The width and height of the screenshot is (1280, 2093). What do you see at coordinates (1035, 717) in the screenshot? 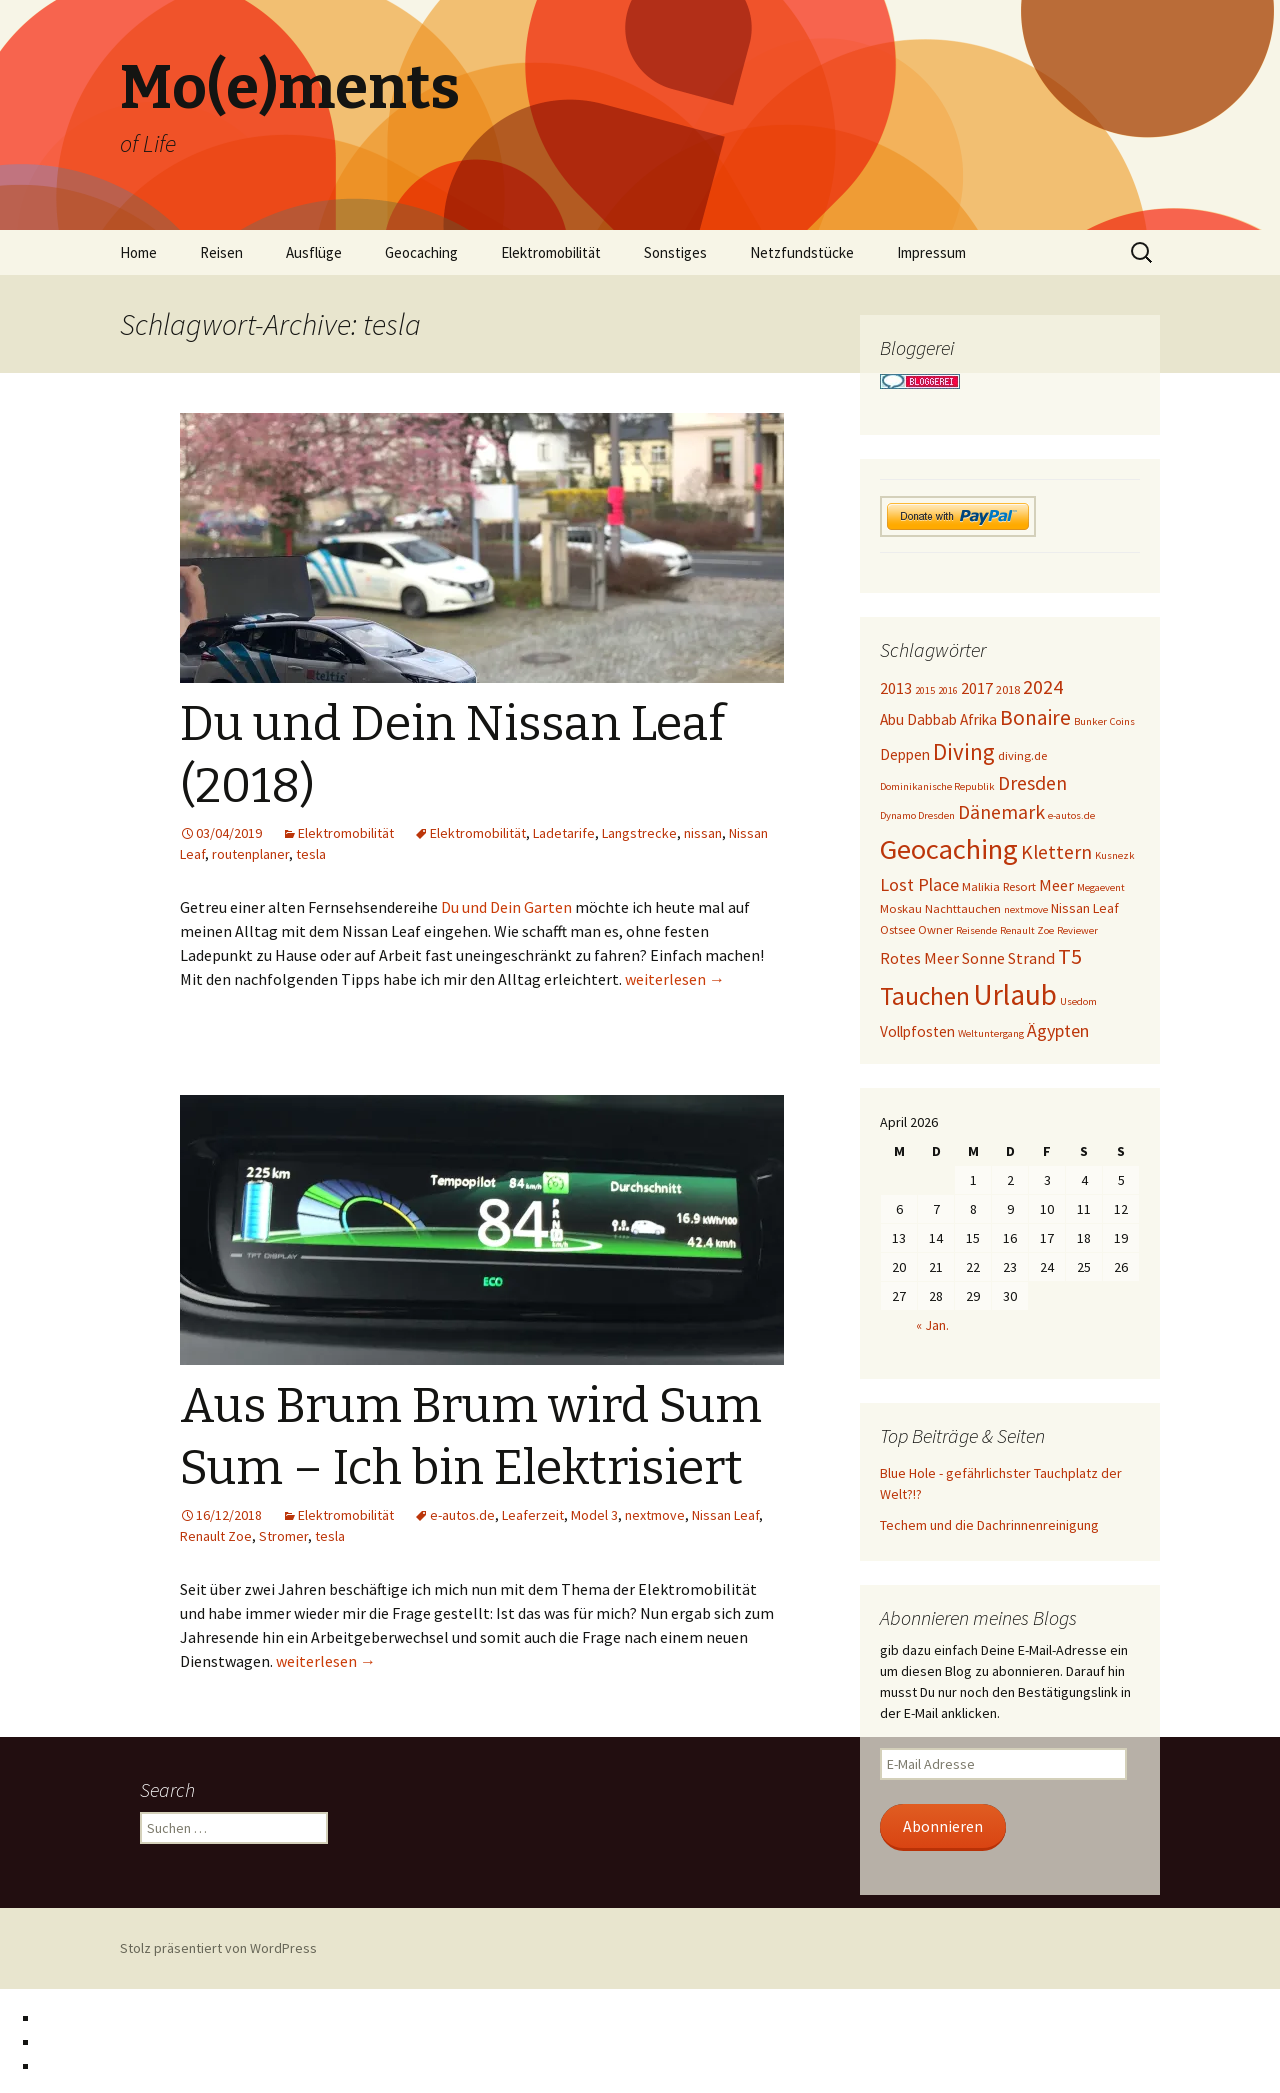
I see `Bonaire [Bonaire (14 Einträge)]` at bounding box center [1035, 717].